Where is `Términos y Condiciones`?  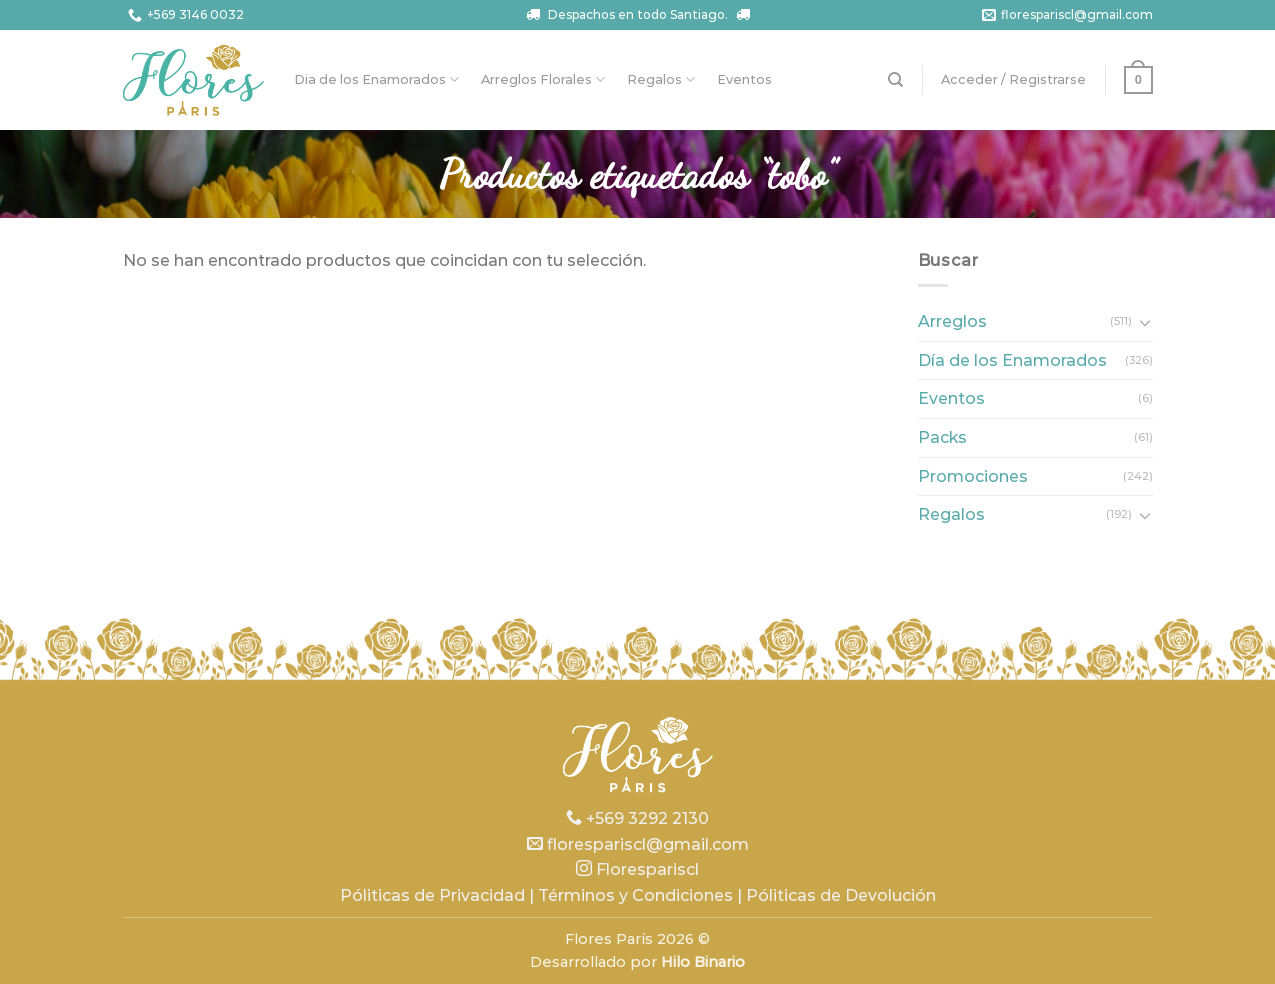 Términos y Condiciones is located at coordinates (635, 895).